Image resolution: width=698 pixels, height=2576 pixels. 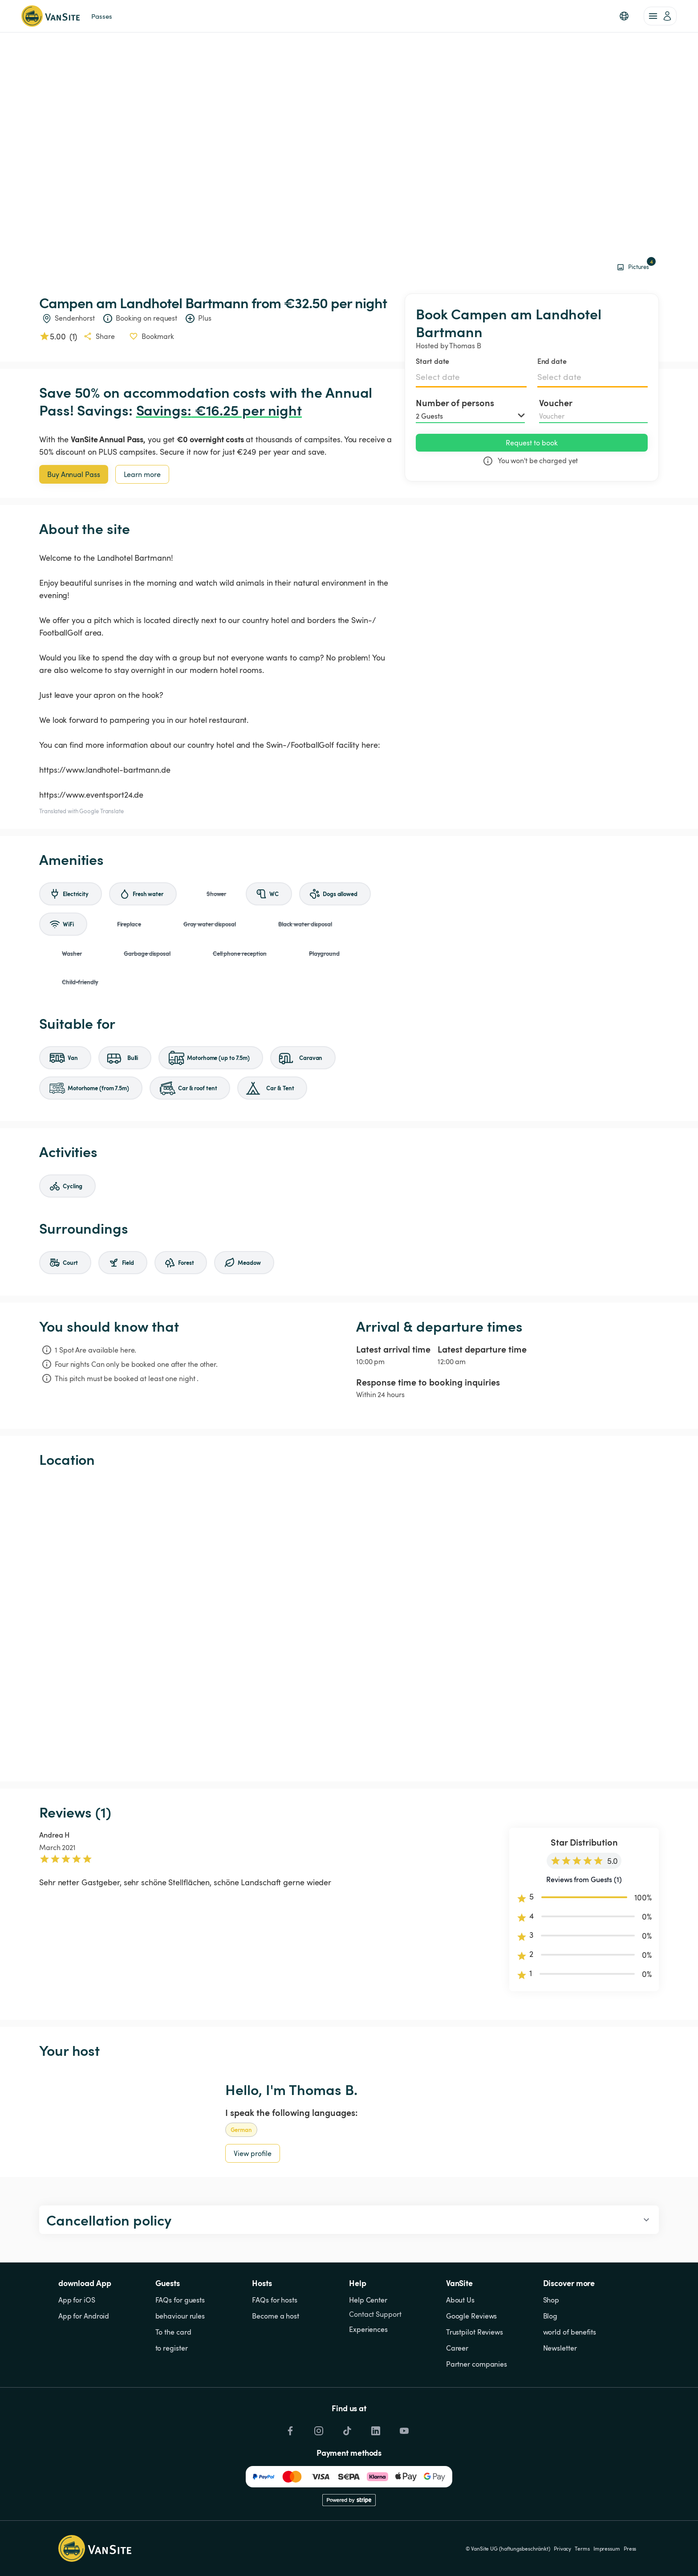 What do you see at coordinates (624, 16) in the screenshot?
I see `[button]` at bounding box center [624, 16].